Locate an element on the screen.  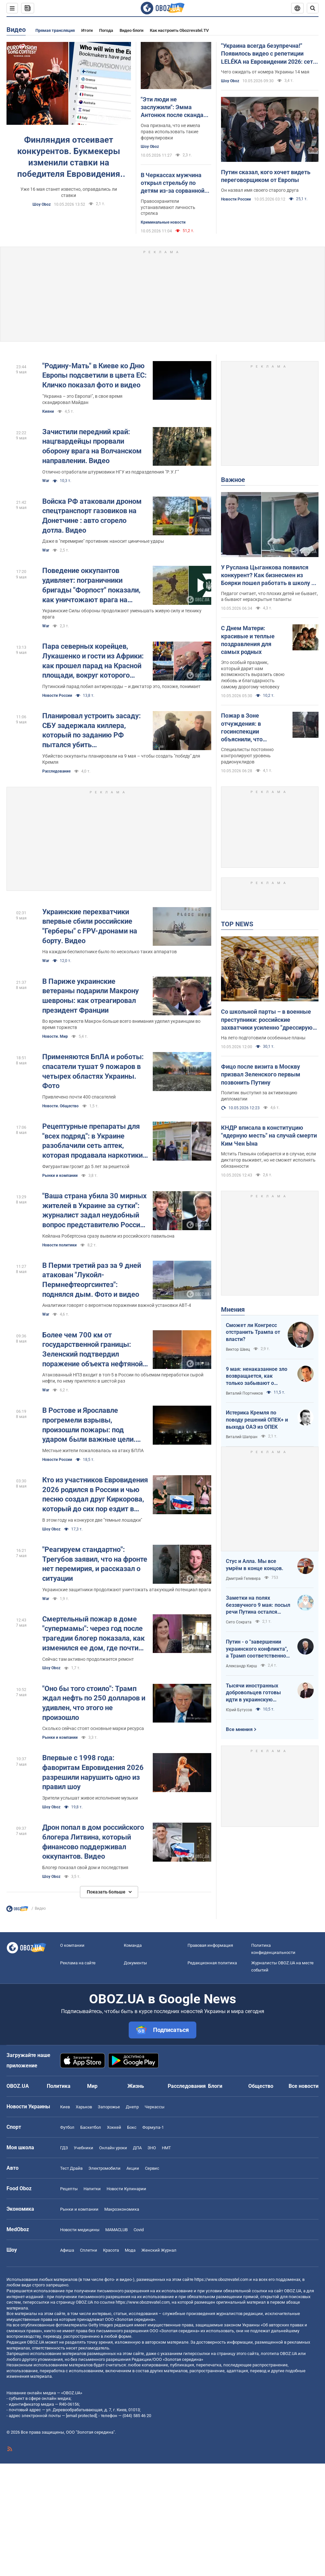
Украинские Силы обороны продолжают уменьшать живую силу и технику врага is located at coordinates (122, 613).